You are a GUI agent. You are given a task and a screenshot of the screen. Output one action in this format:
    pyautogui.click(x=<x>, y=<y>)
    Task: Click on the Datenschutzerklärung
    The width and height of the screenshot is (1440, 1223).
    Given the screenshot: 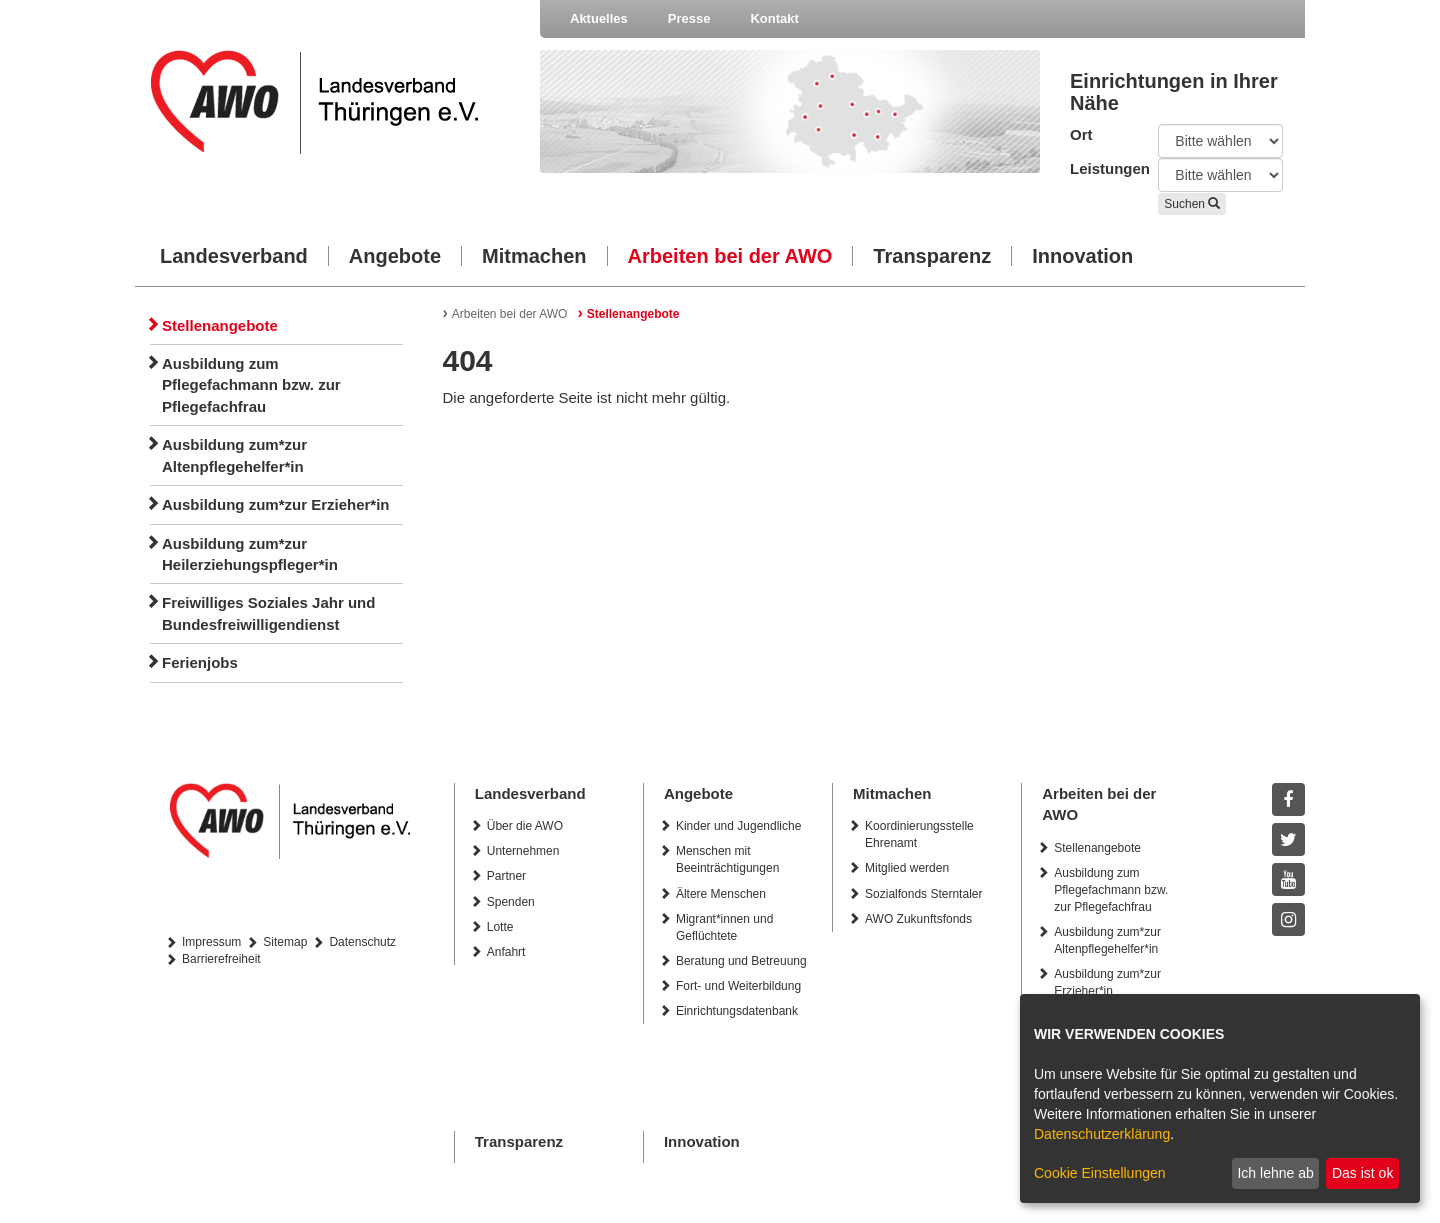 What is the action you would take?
    pyautogui.click(x=1102, y=1134)
    